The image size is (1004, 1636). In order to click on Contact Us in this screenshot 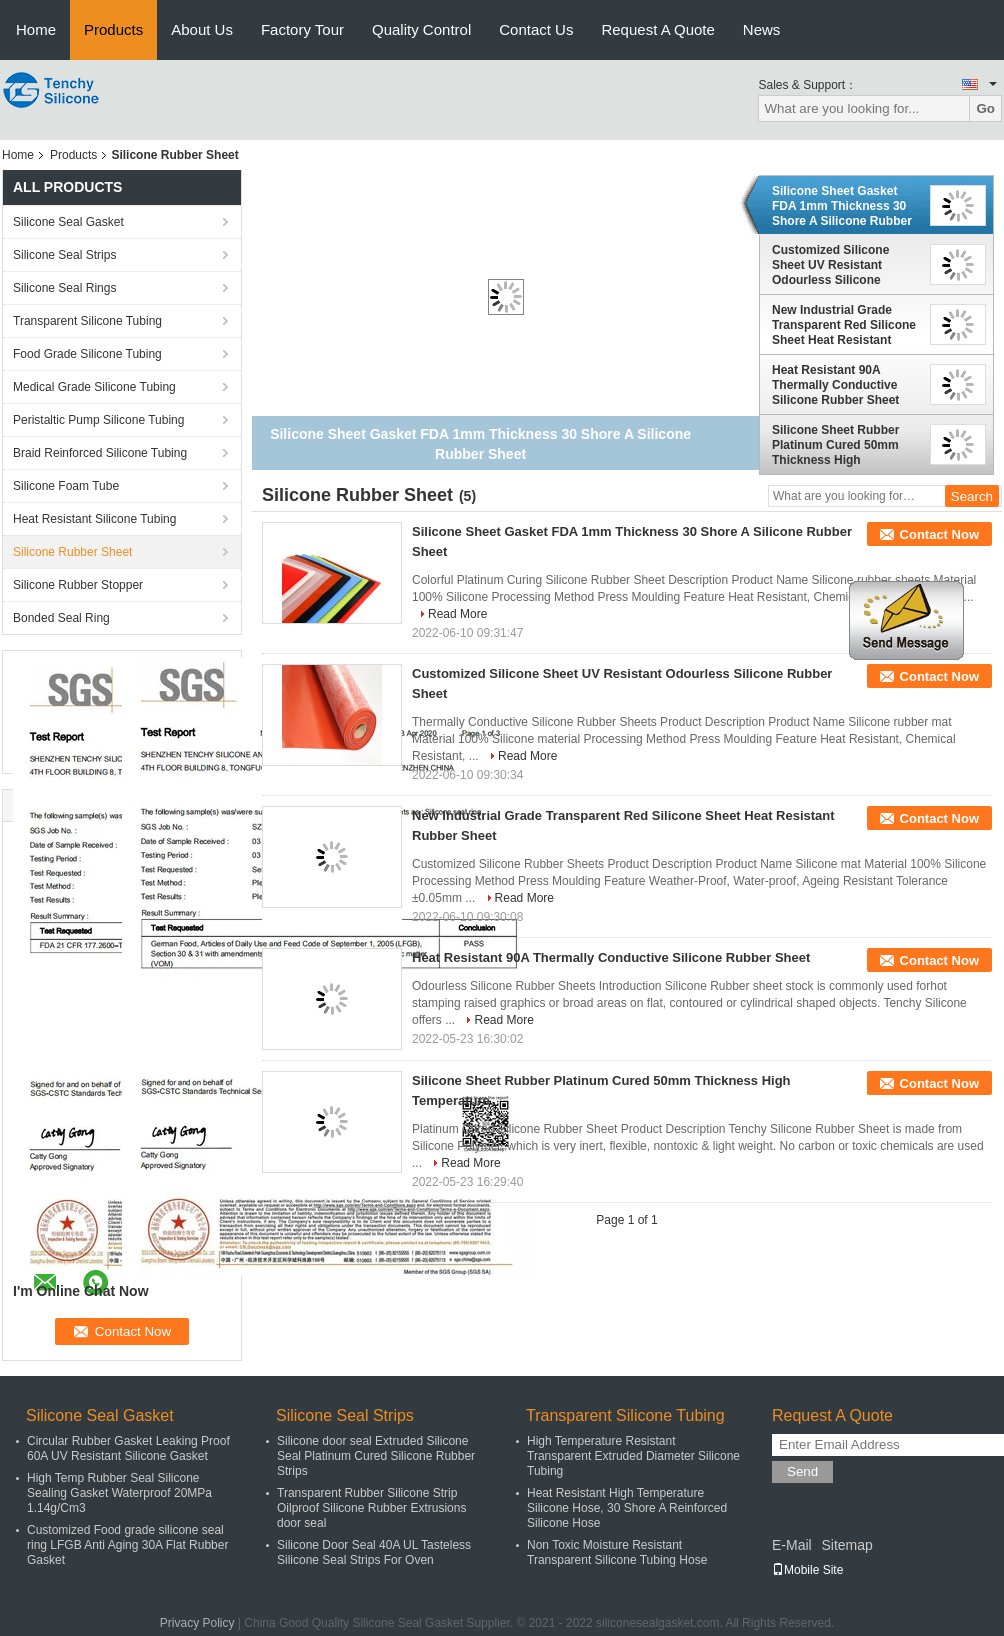, I will do `click(536, 29)`.